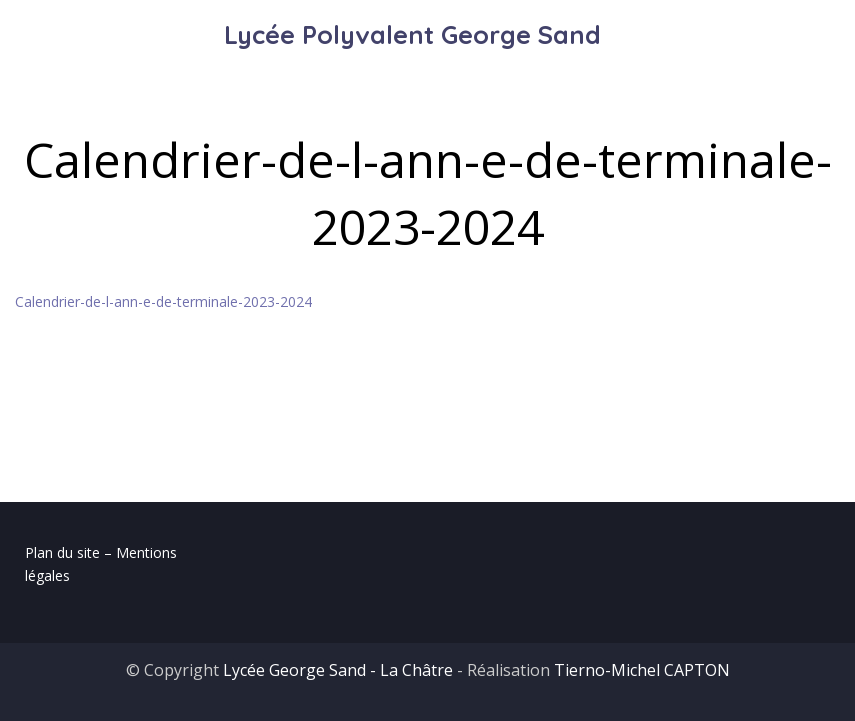  What do you see at coordinates (338, 670) in the screenshot?
I see `Lycée George Sand - La Châtre` at bounding box center [338, 670].